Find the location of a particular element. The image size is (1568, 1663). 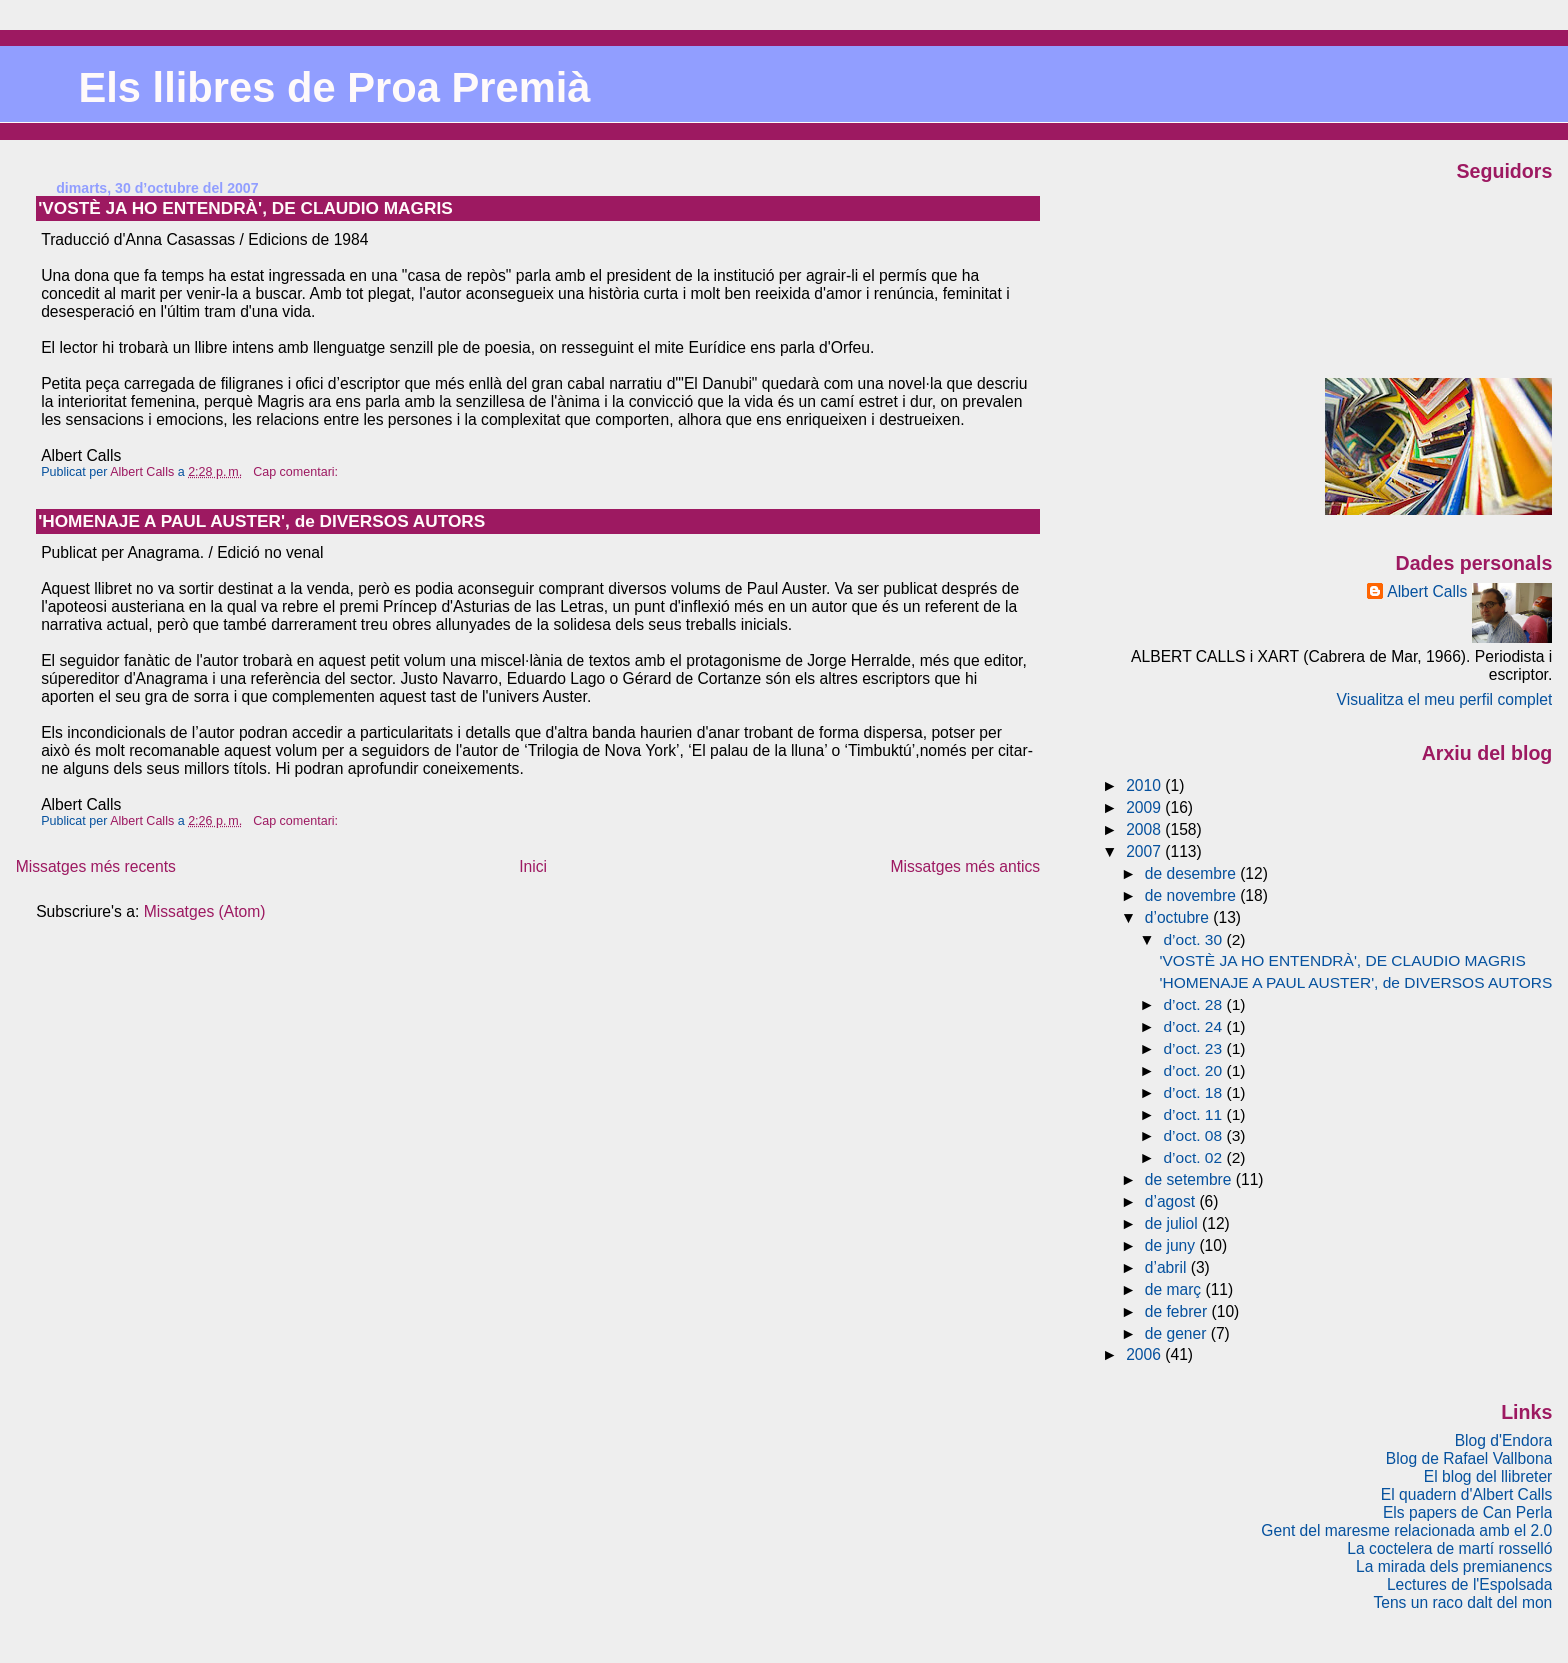

de juny is located at coordinates (1172, 1245).